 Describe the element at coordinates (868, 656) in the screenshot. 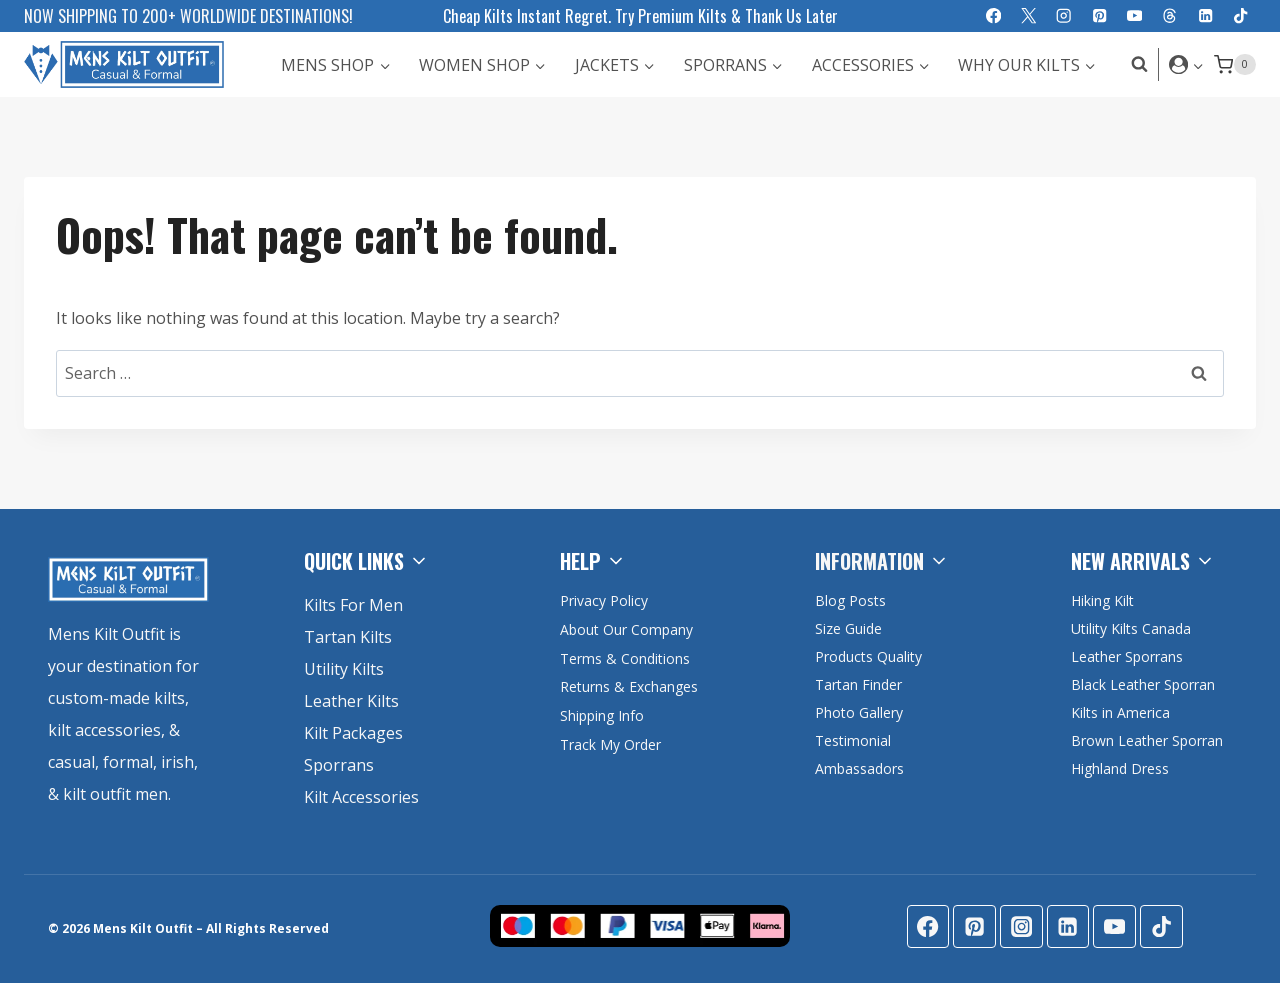

I see `Products Quality` at that location.